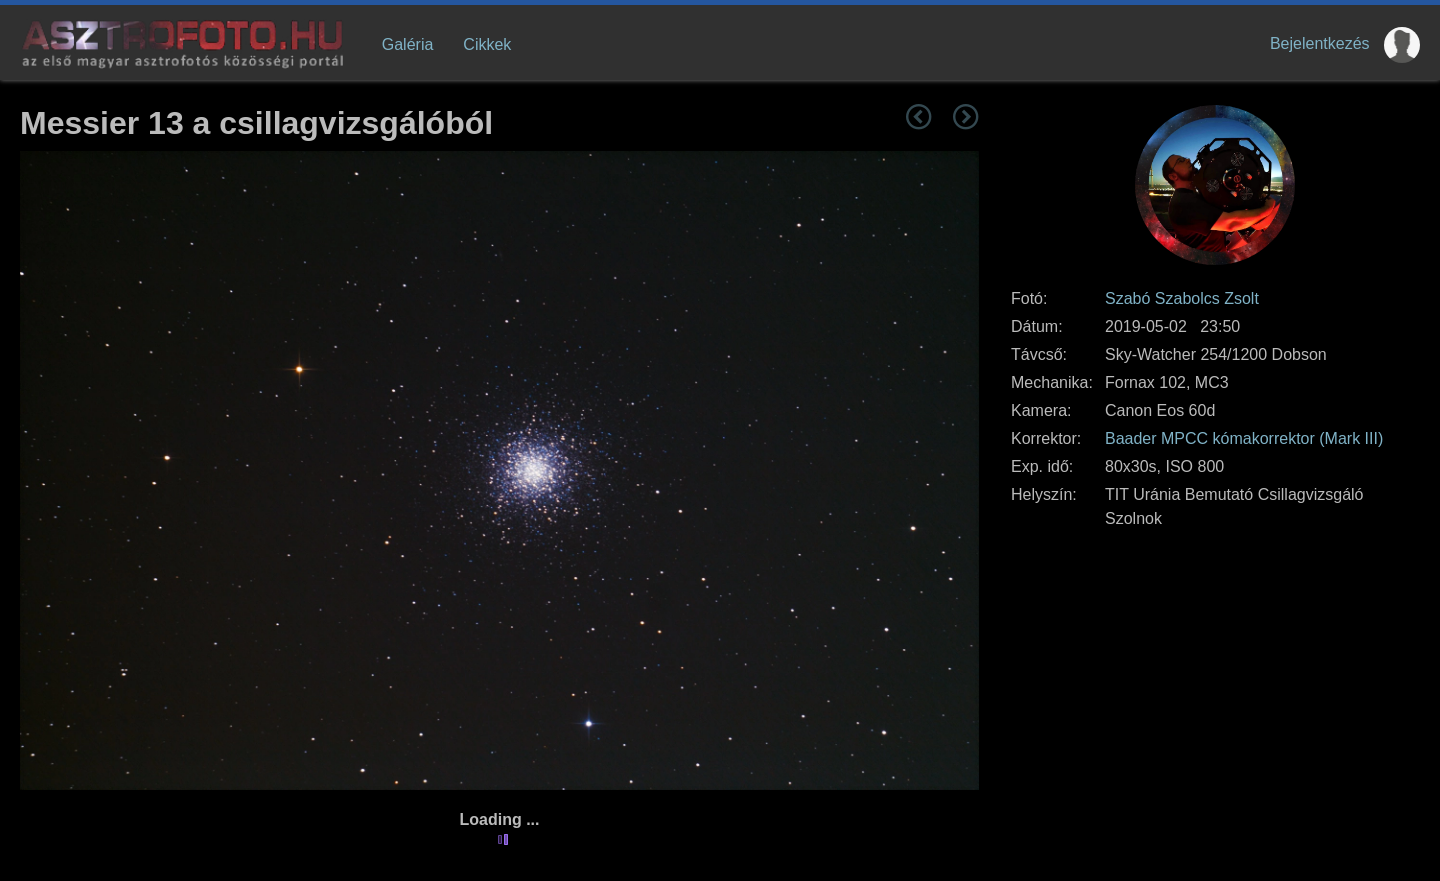 The width and height of the screenshot is (1440, 881). Describe the element at coordinates (1244, 438) in the screenshot. I see `Baader MPCC kómakorrektor (Mark III)` at that location.